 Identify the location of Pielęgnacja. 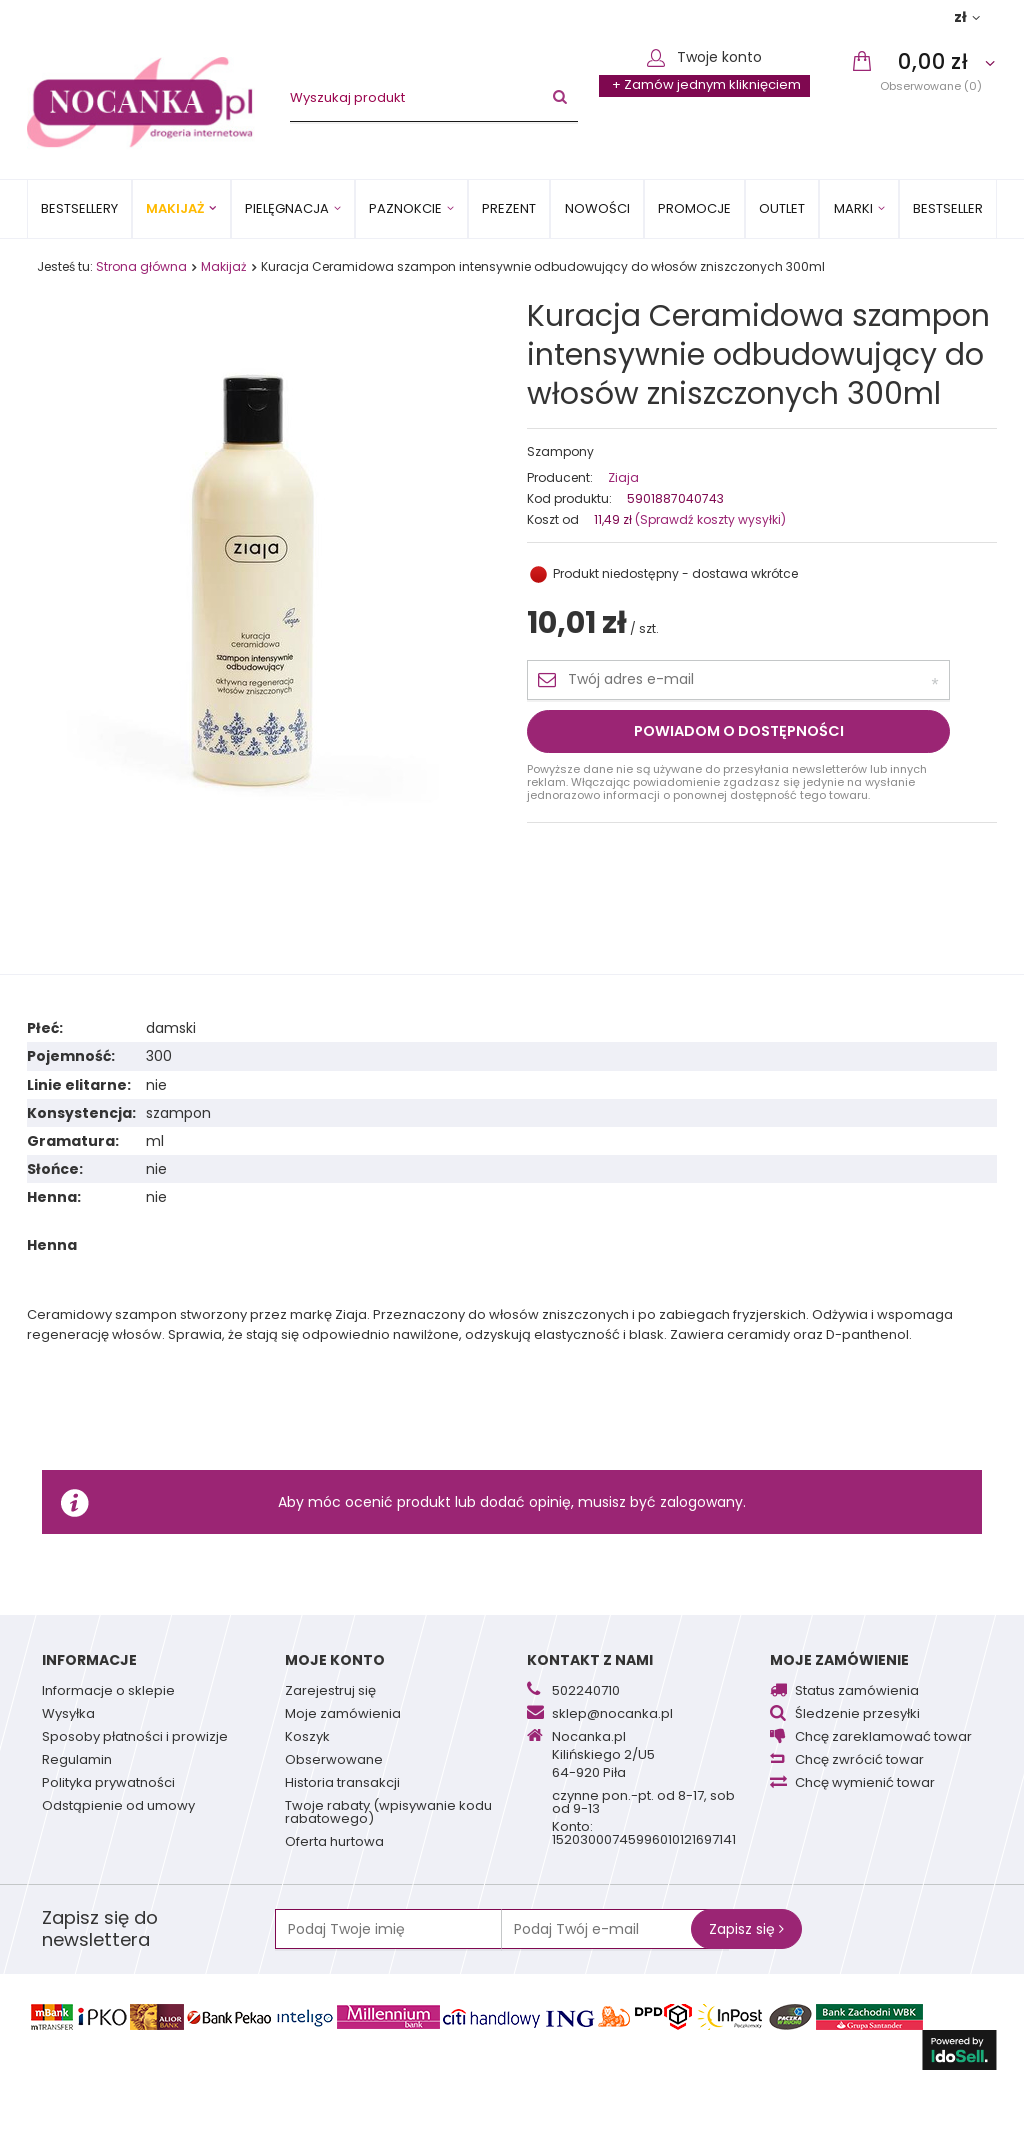
(287, 208).